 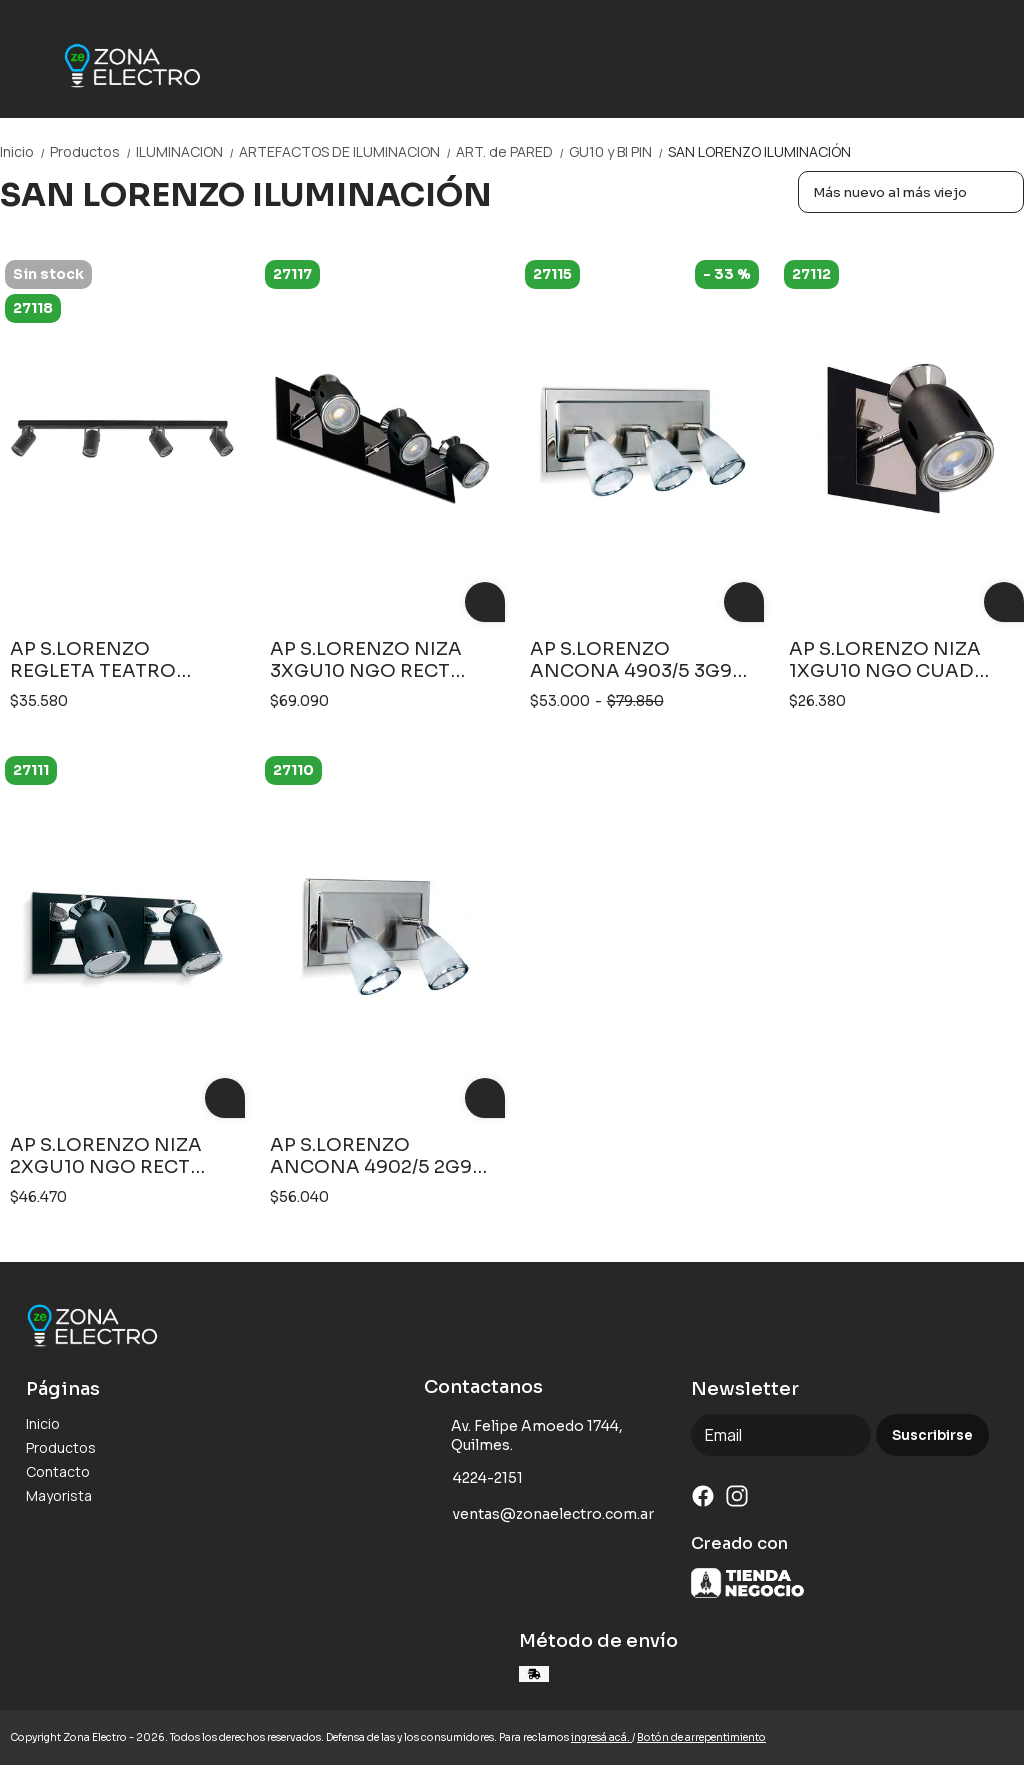 I want to click on Av. Felipe Amoedo 1744, Quilmes., so click(x=524, y=1435).